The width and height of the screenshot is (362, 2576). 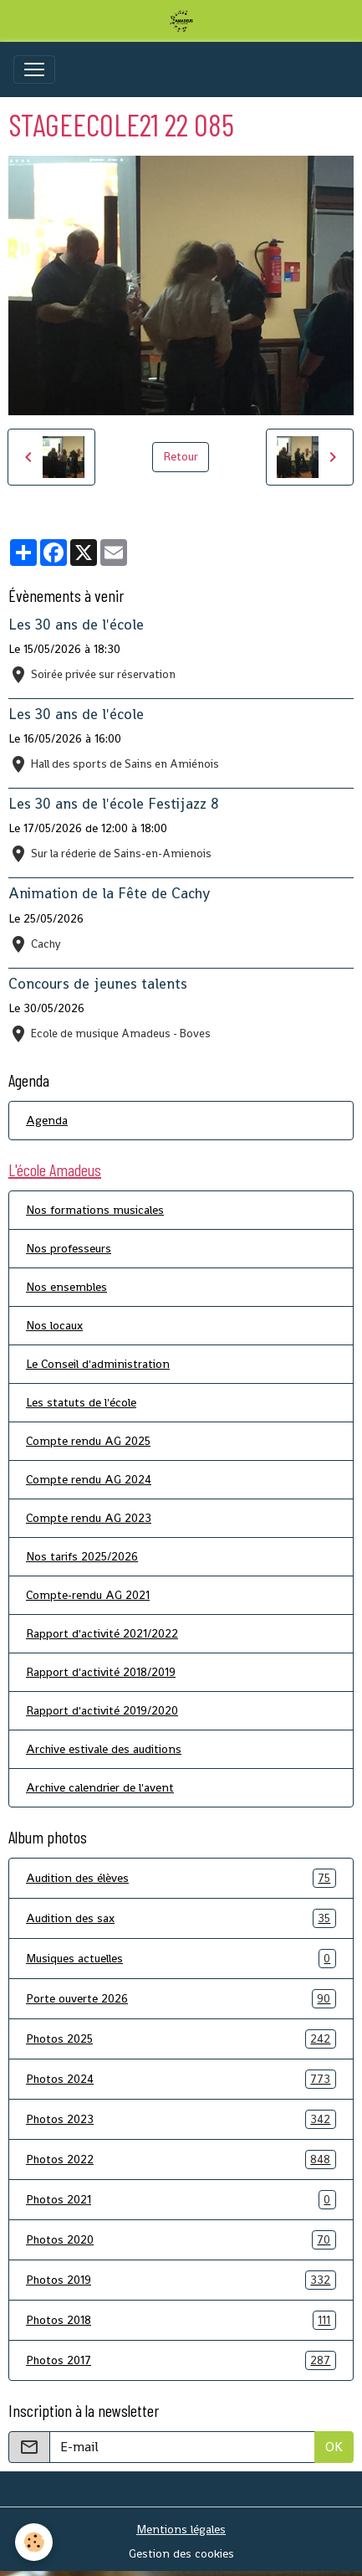 What do you see at coordinates (334, 2446) in the screenshot?
I see `OK` at bounding box center [334, 2446].